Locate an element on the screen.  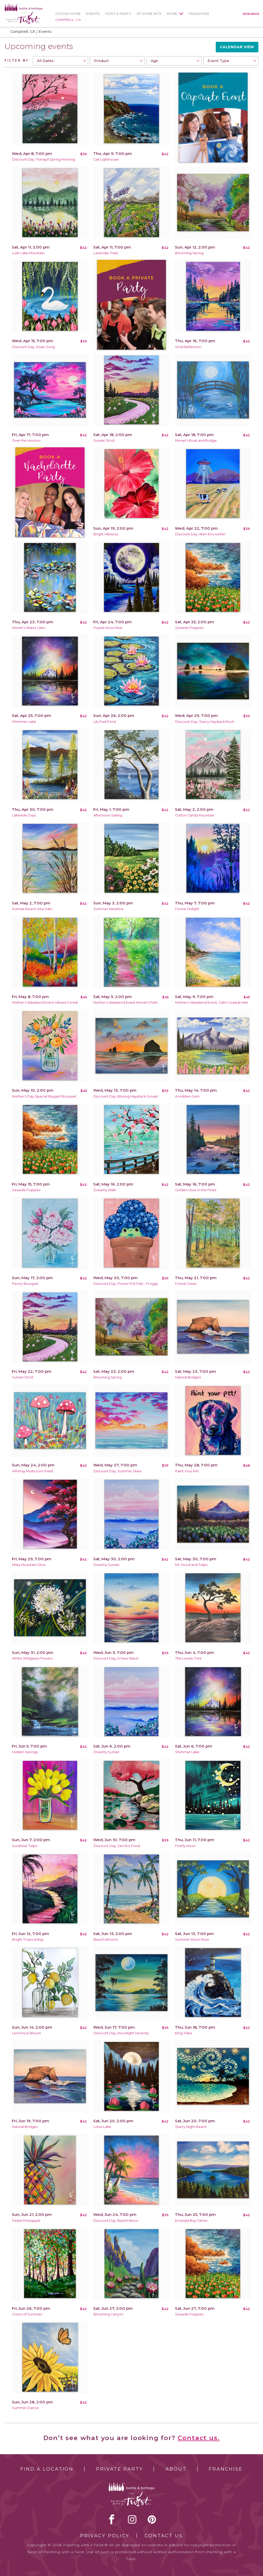
Summer Moon River is located at coordinates (192, 1939).